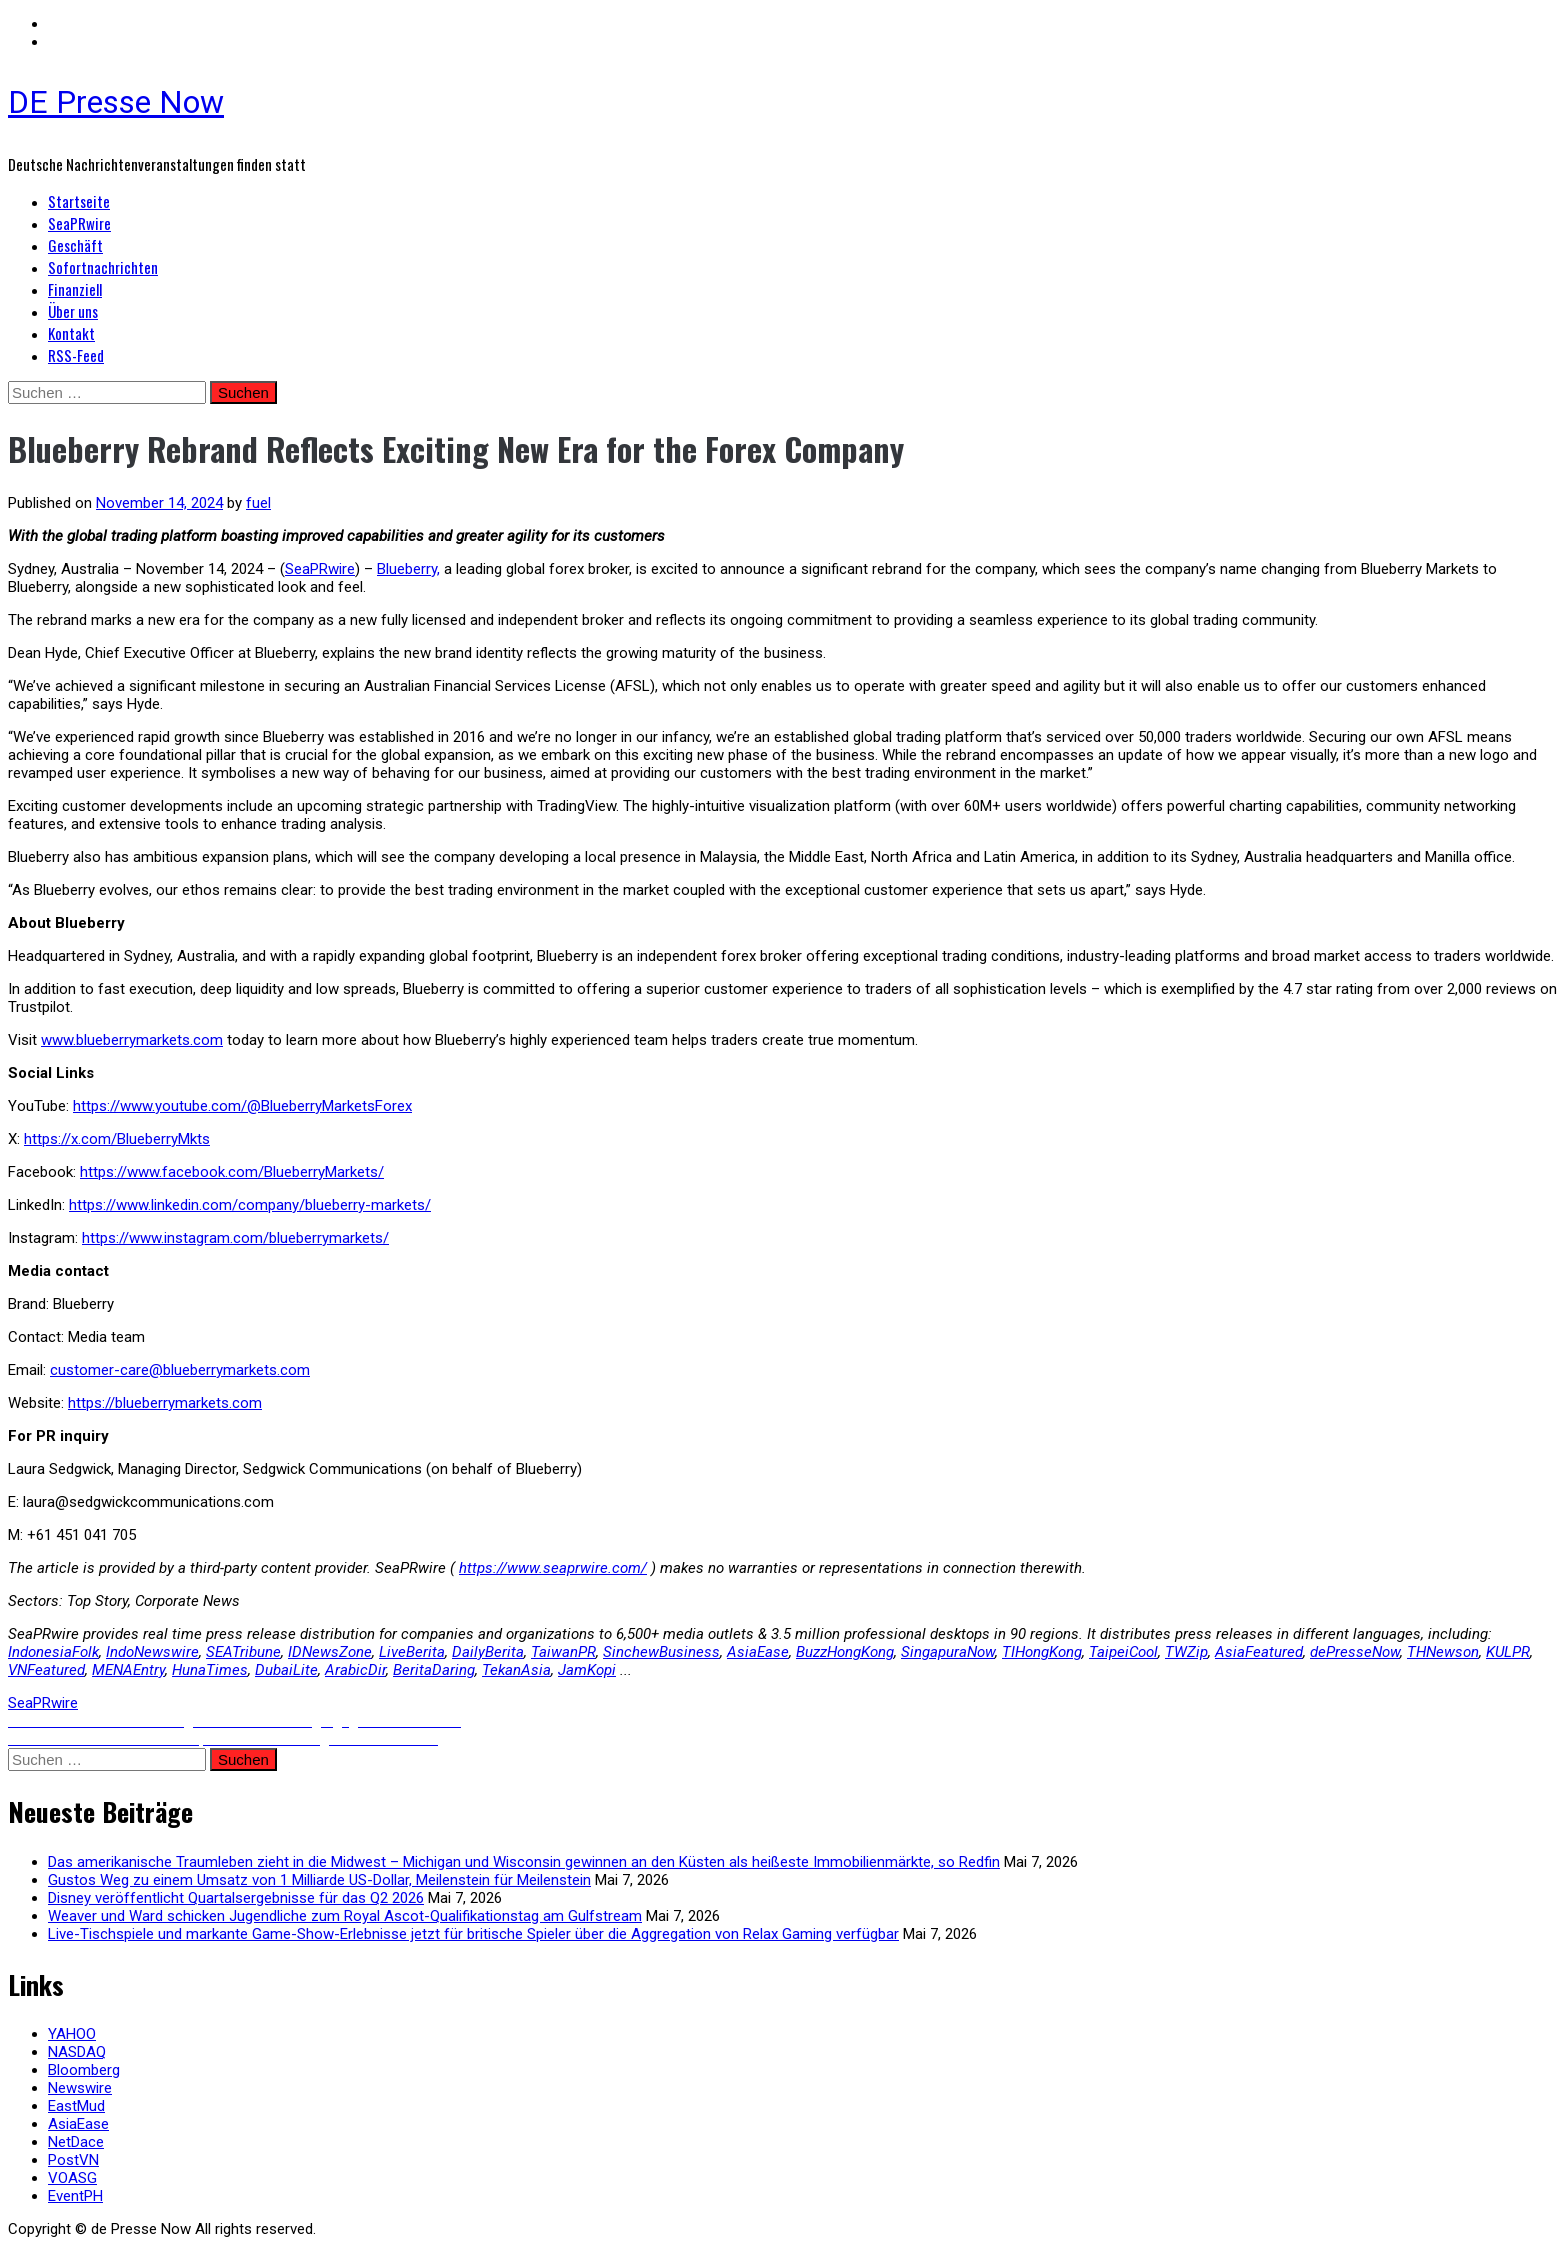  Describe the element at coordinates (71, 333) in the screenshot. I see `Kontakt` at that location.